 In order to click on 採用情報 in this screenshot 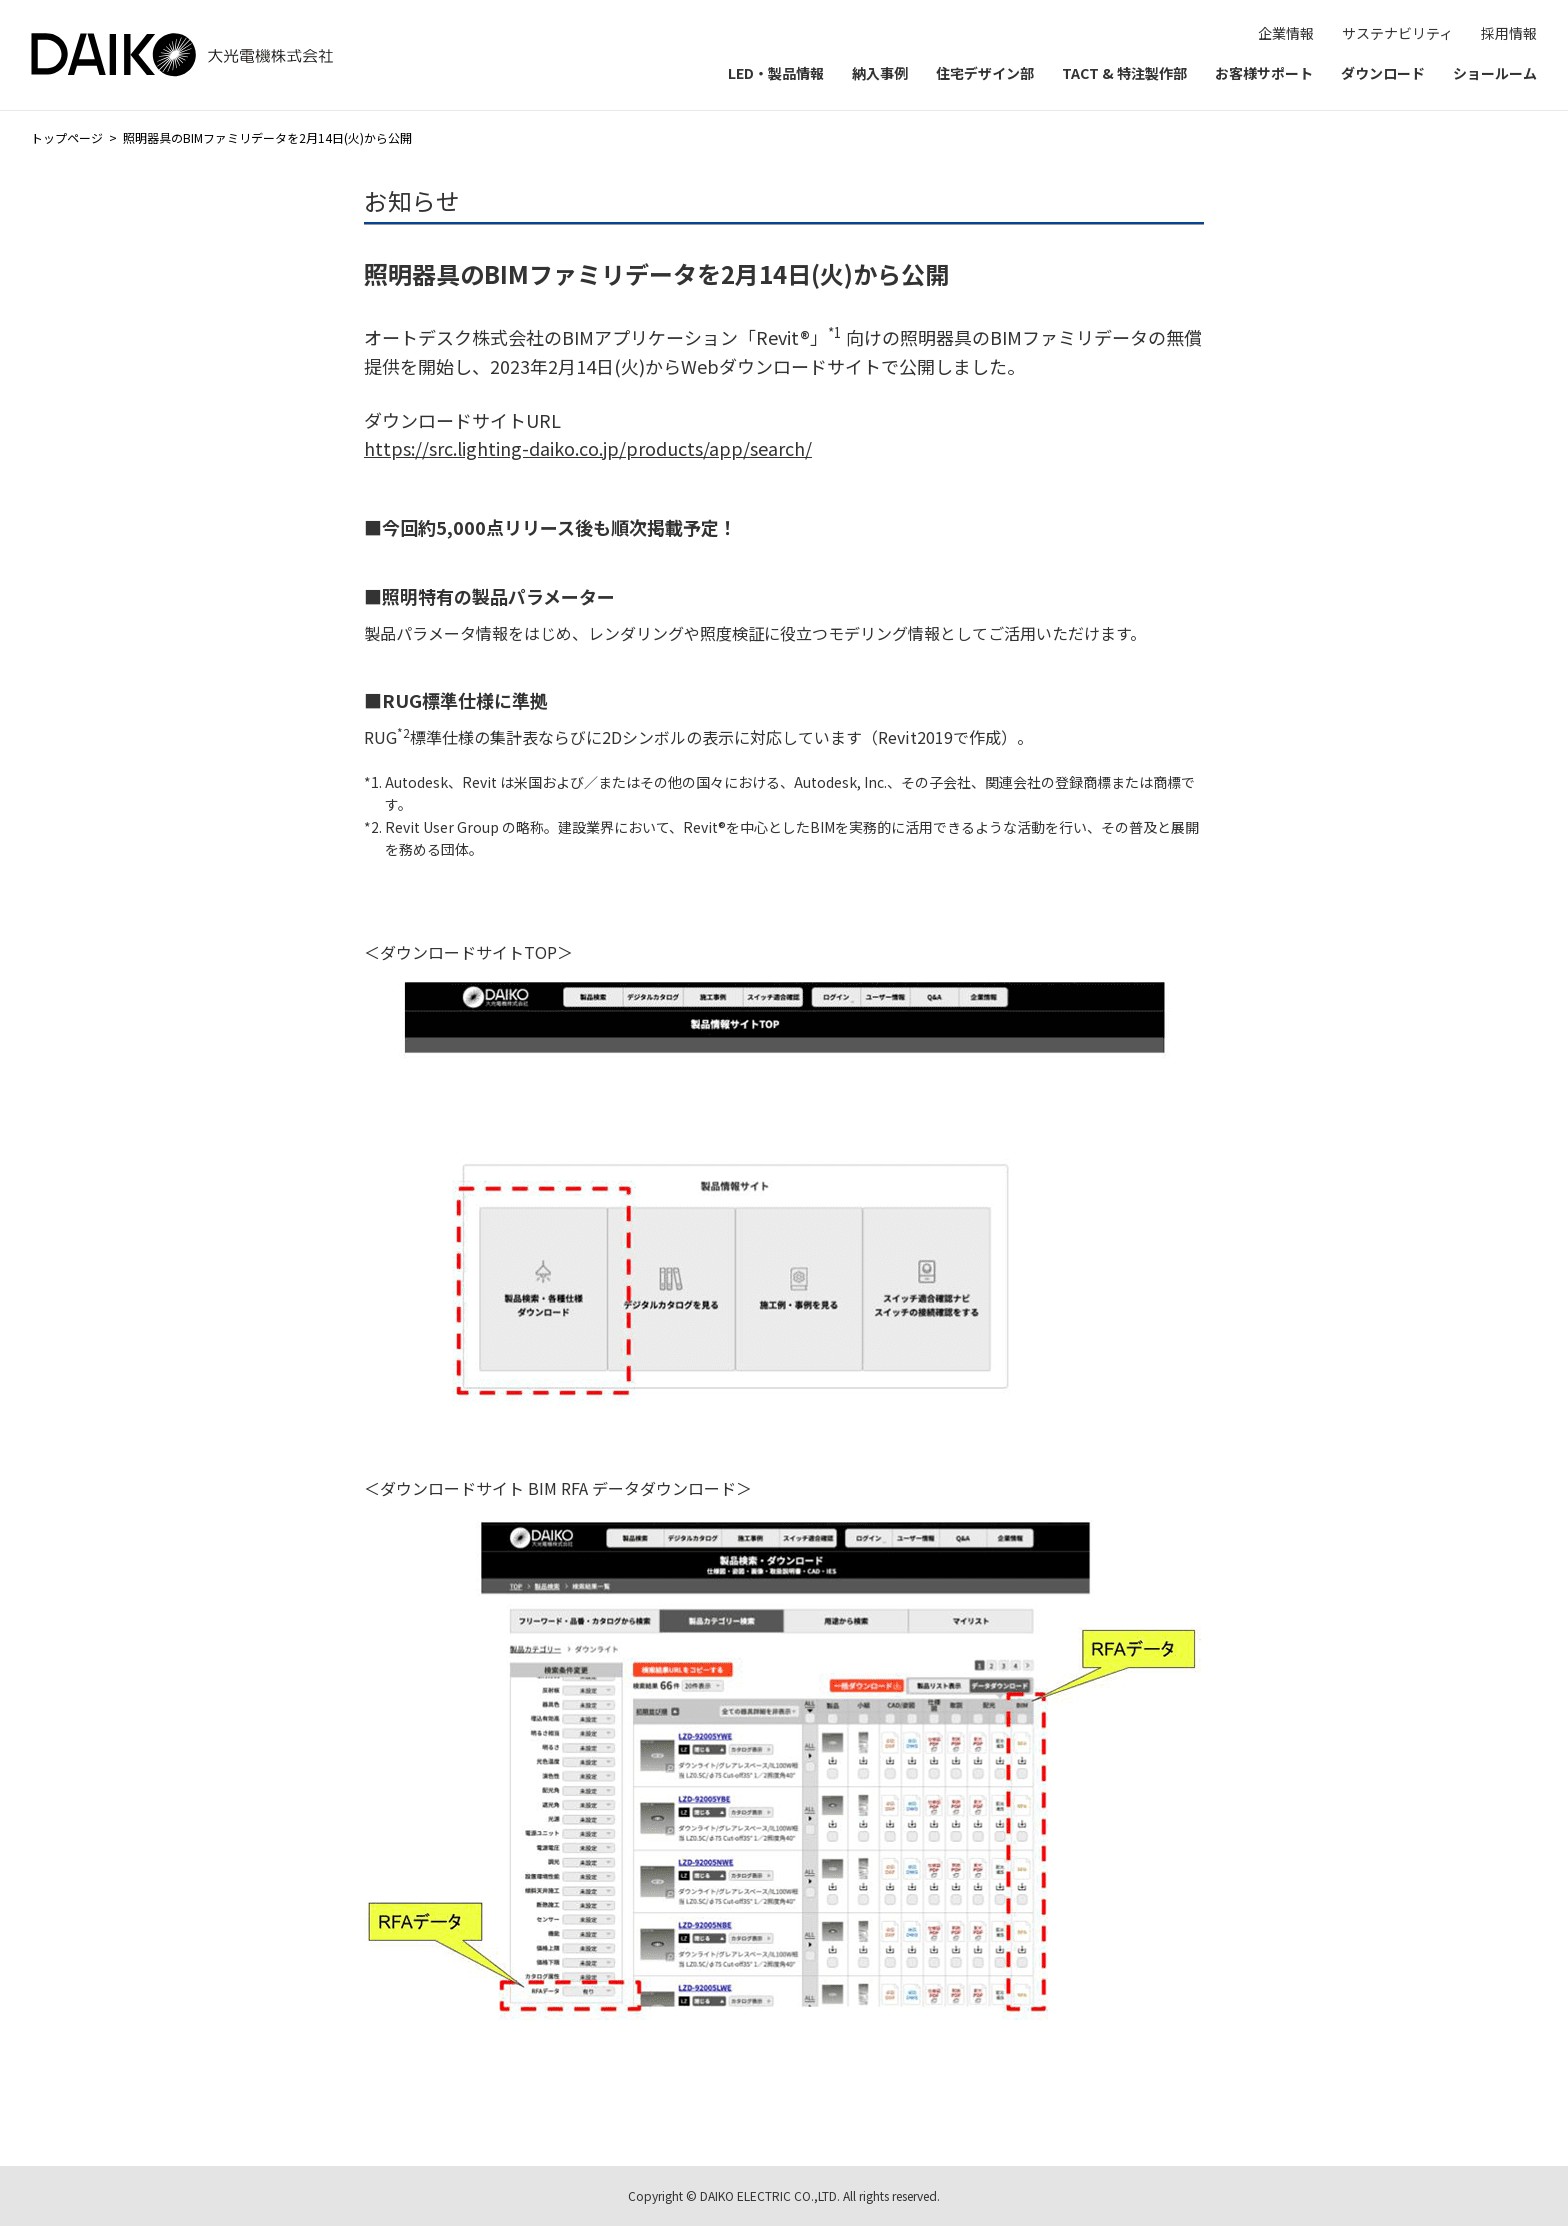, I will do `click(1509, 33)`.